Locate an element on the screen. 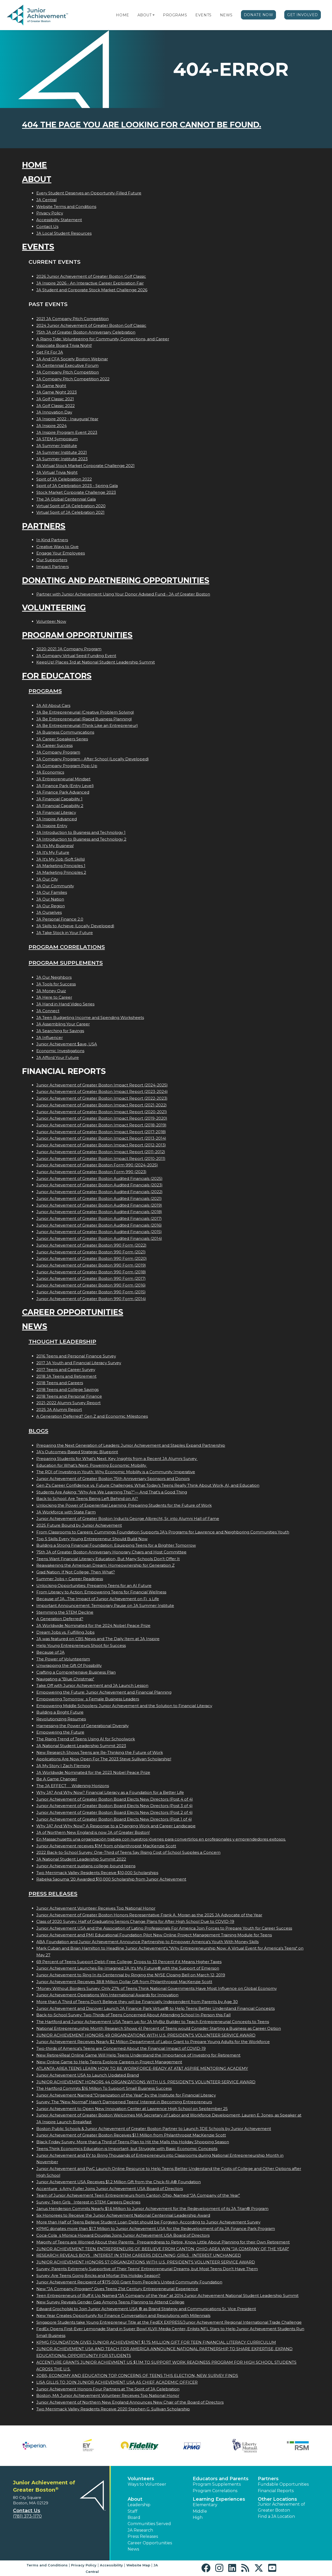  Junior Achievement Named "Organization of the Year" by the Institute for Financial Literacy is located at coordinates (126, 2095).